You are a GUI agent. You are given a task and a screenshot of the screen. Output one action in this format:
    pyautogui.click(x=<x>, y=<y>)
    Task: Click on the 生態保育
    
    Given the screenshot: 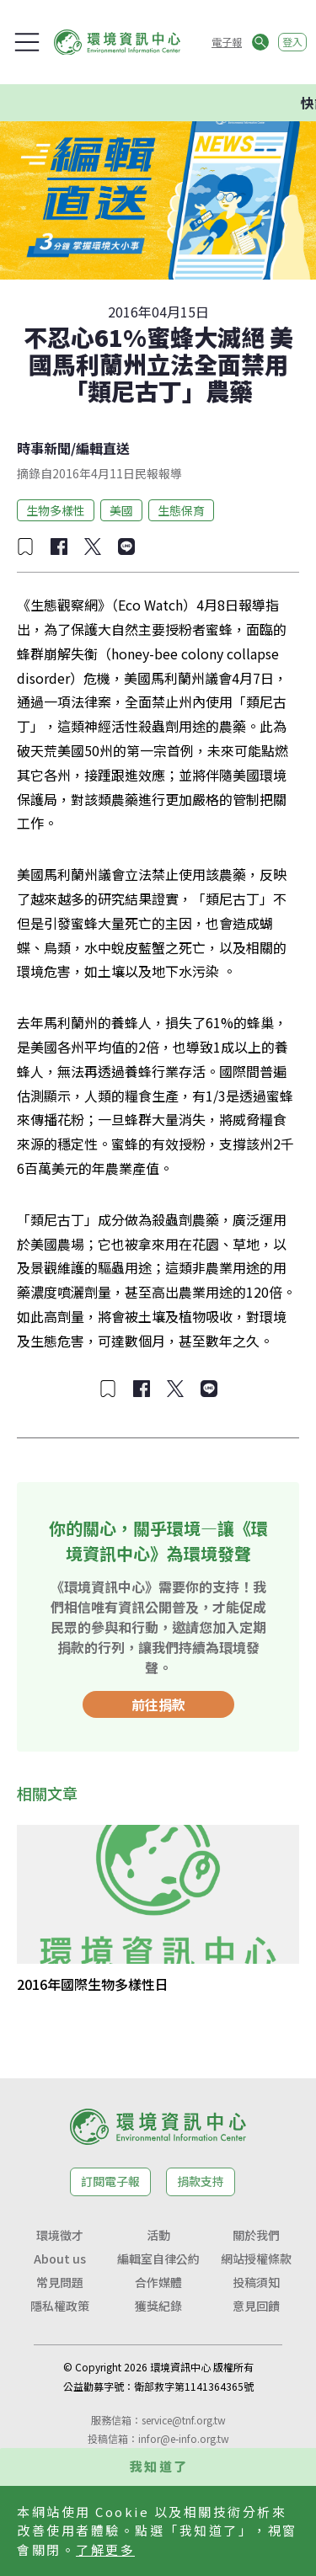 What is the action you would take?
    pyautogui.click(x=181, y=510)
    